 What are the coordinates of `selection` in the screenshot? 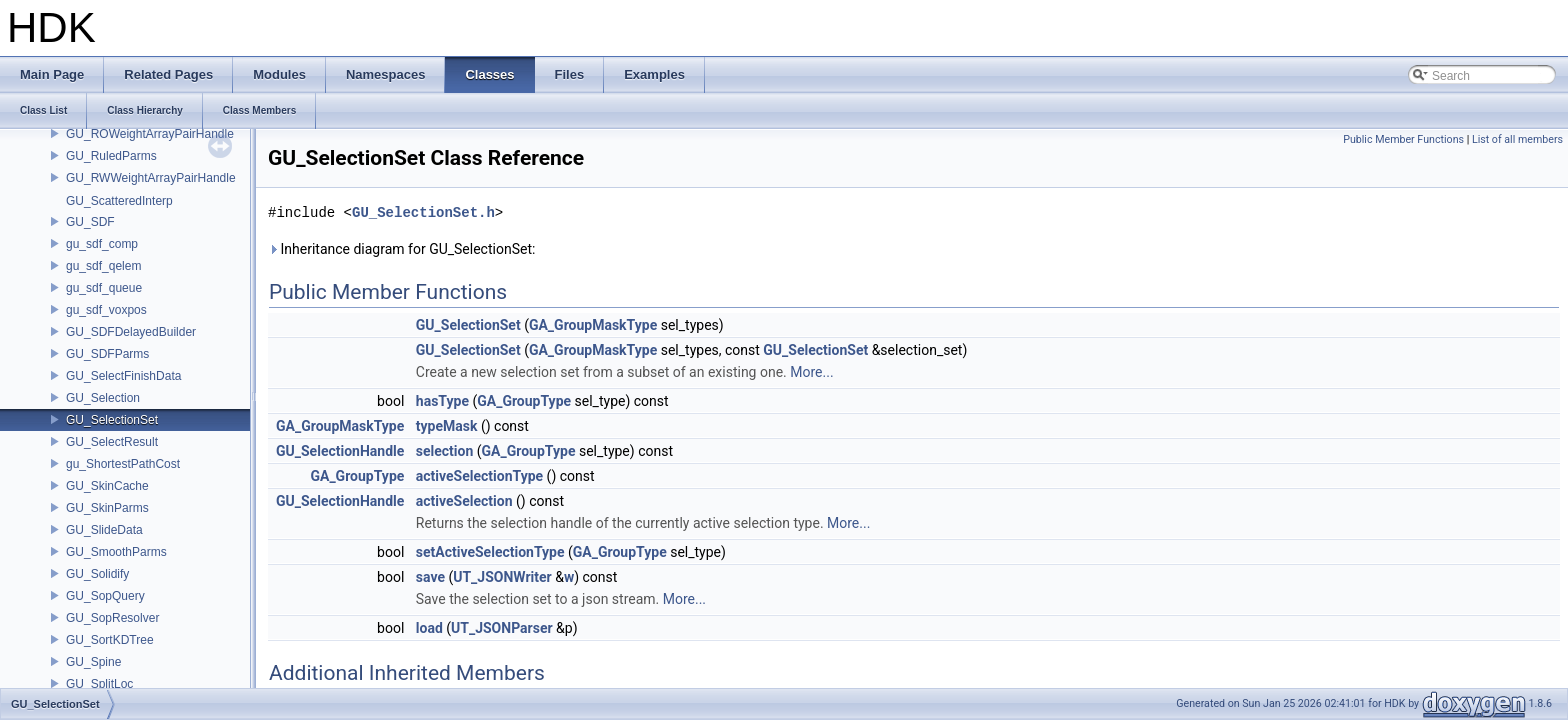 It's located at (445, 451).